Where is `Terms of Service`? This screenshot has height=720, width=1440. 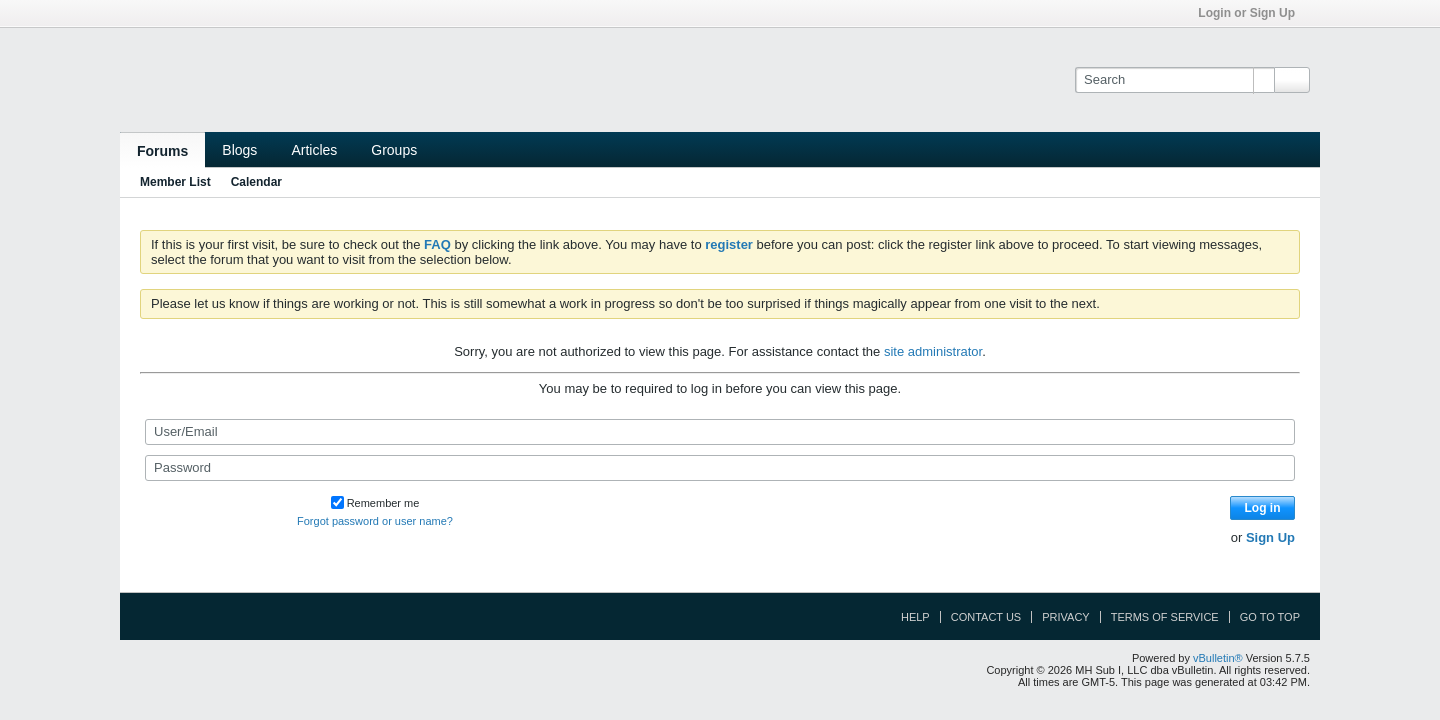 Terms of Service is located at coordinates (1165, 617).